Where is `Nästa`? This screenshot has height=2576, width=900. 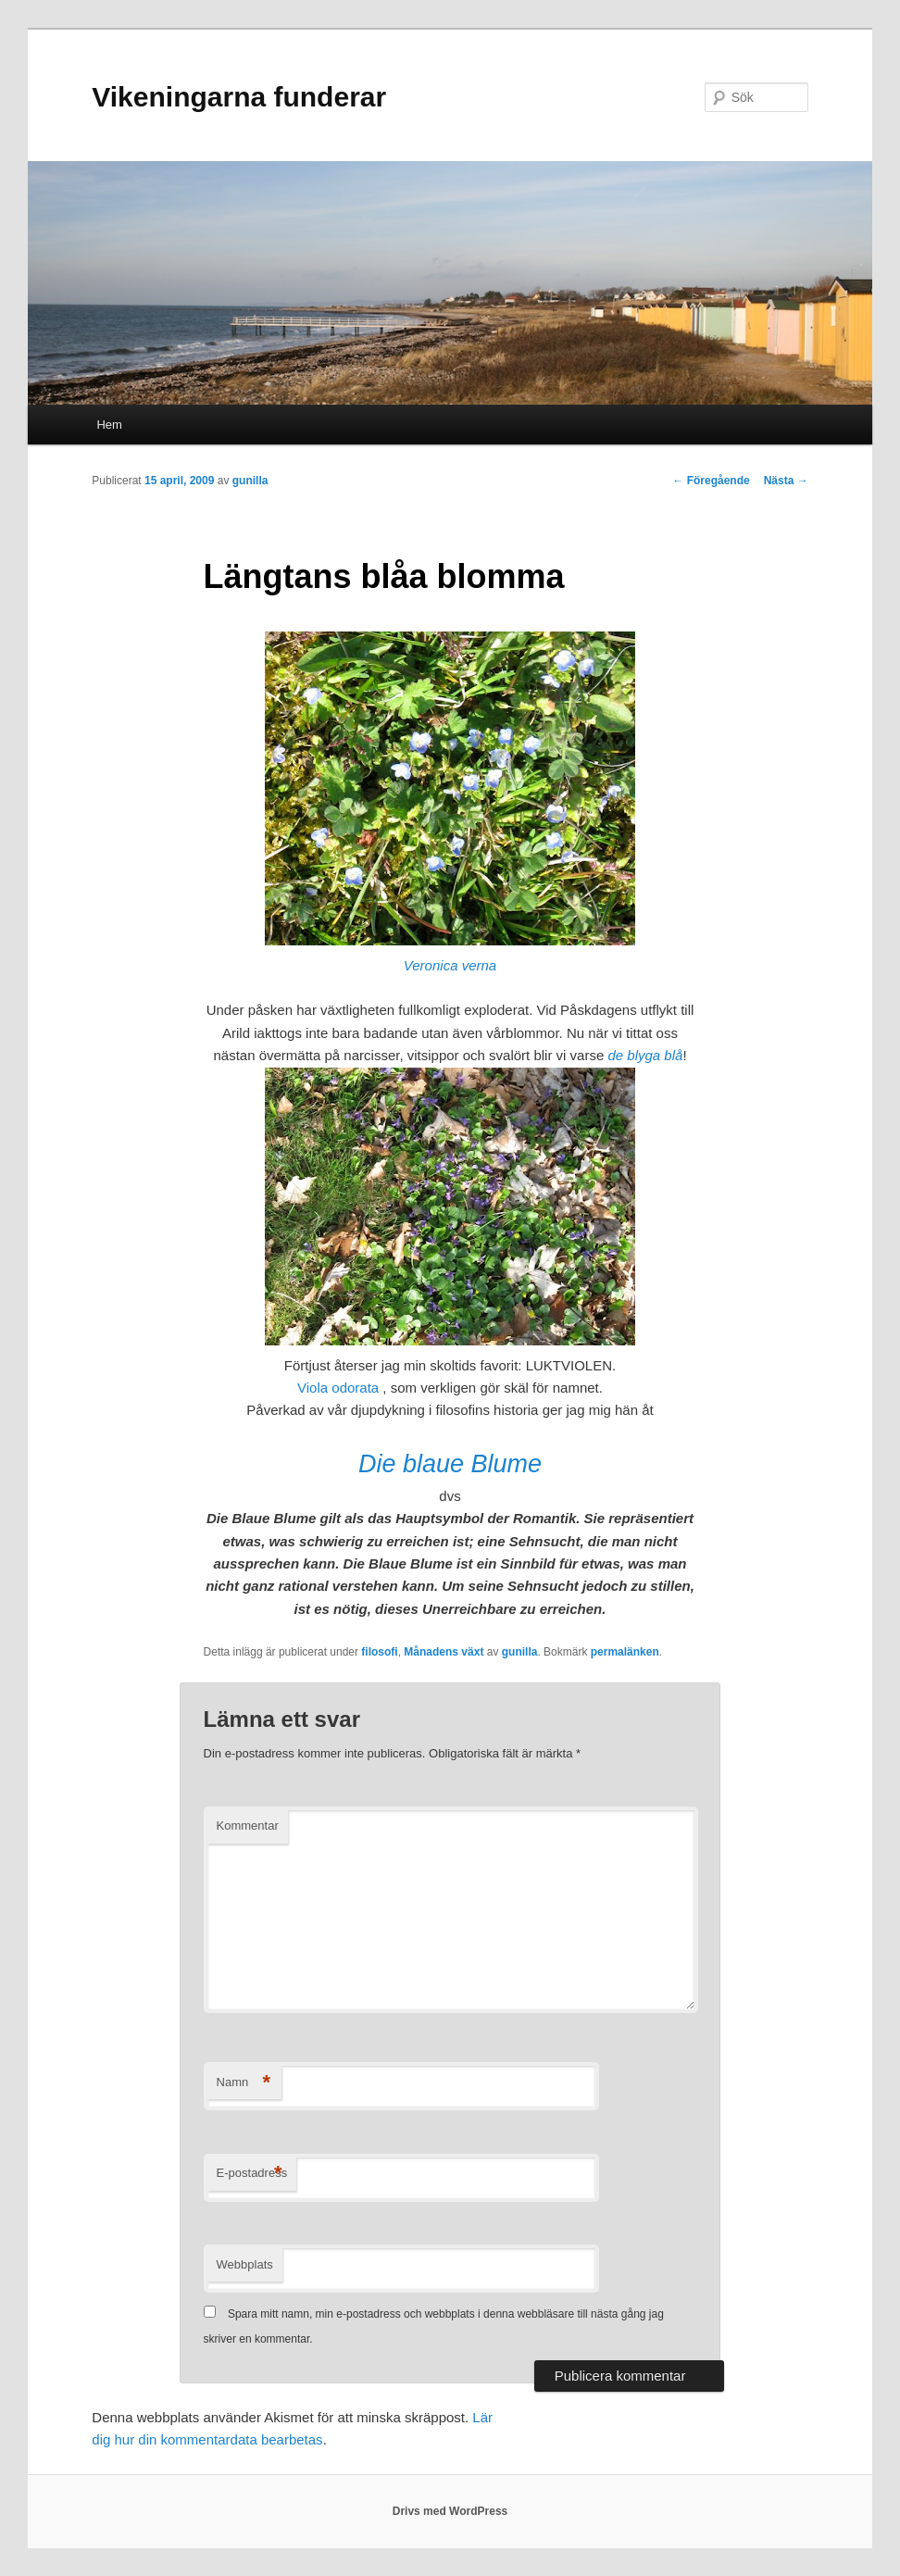
Nästa is located at coordinates (786, 480).